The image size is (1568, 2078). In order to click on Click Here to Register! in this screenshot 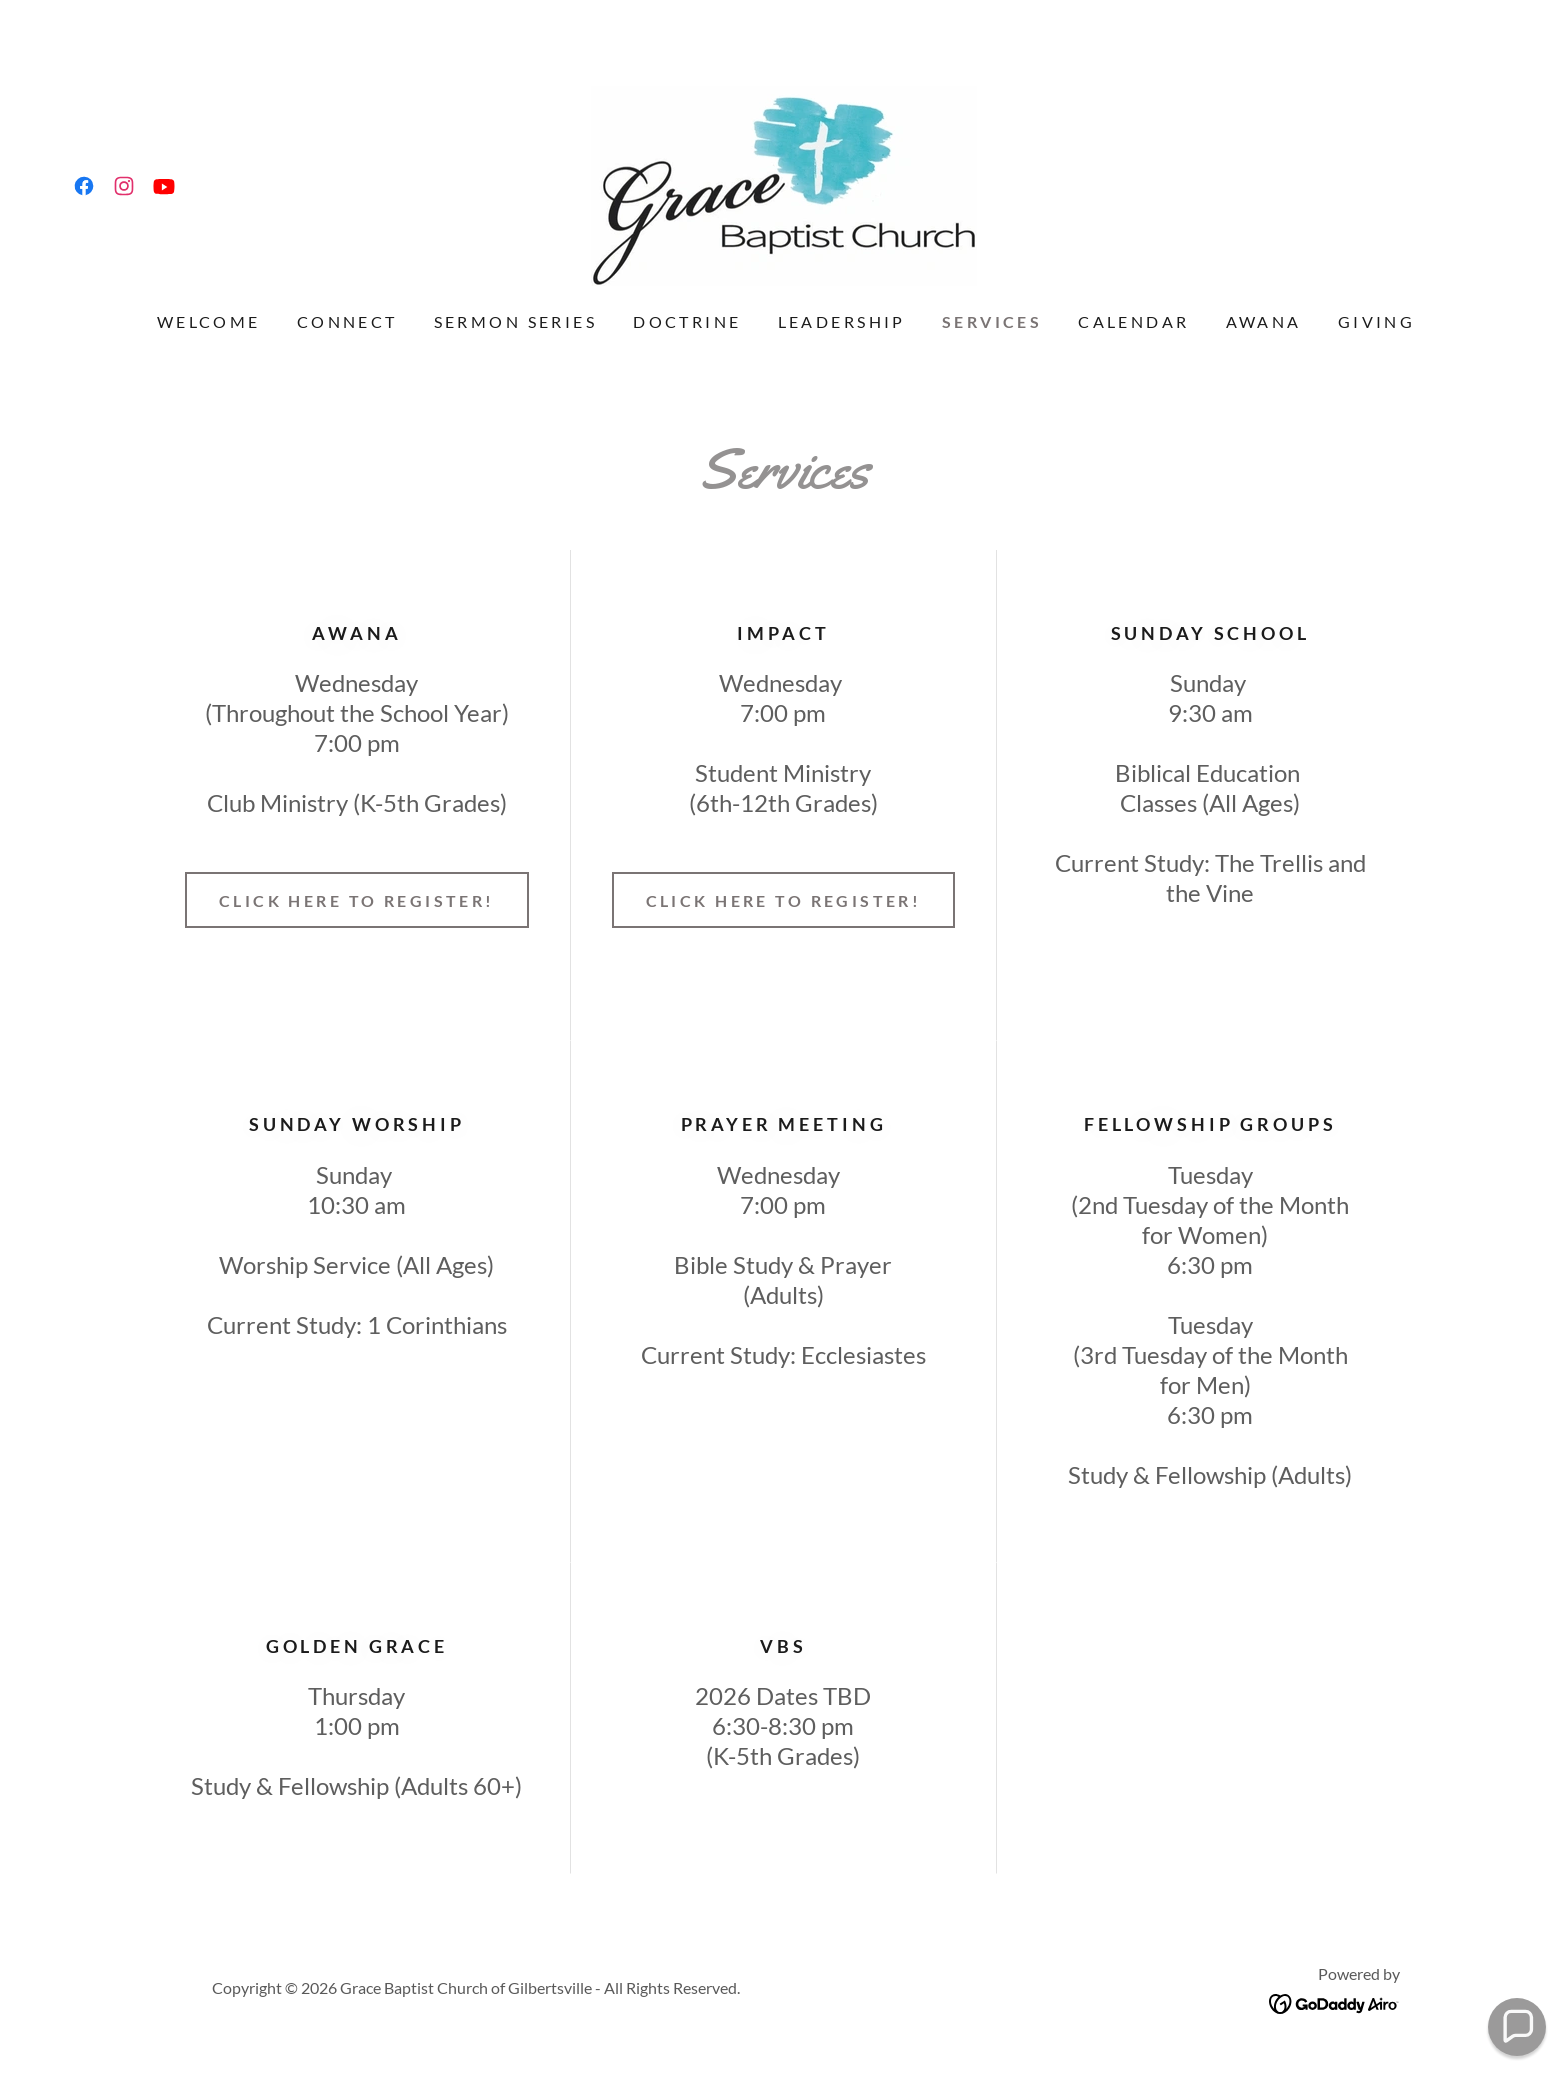, I will do `click(784, 900)`.